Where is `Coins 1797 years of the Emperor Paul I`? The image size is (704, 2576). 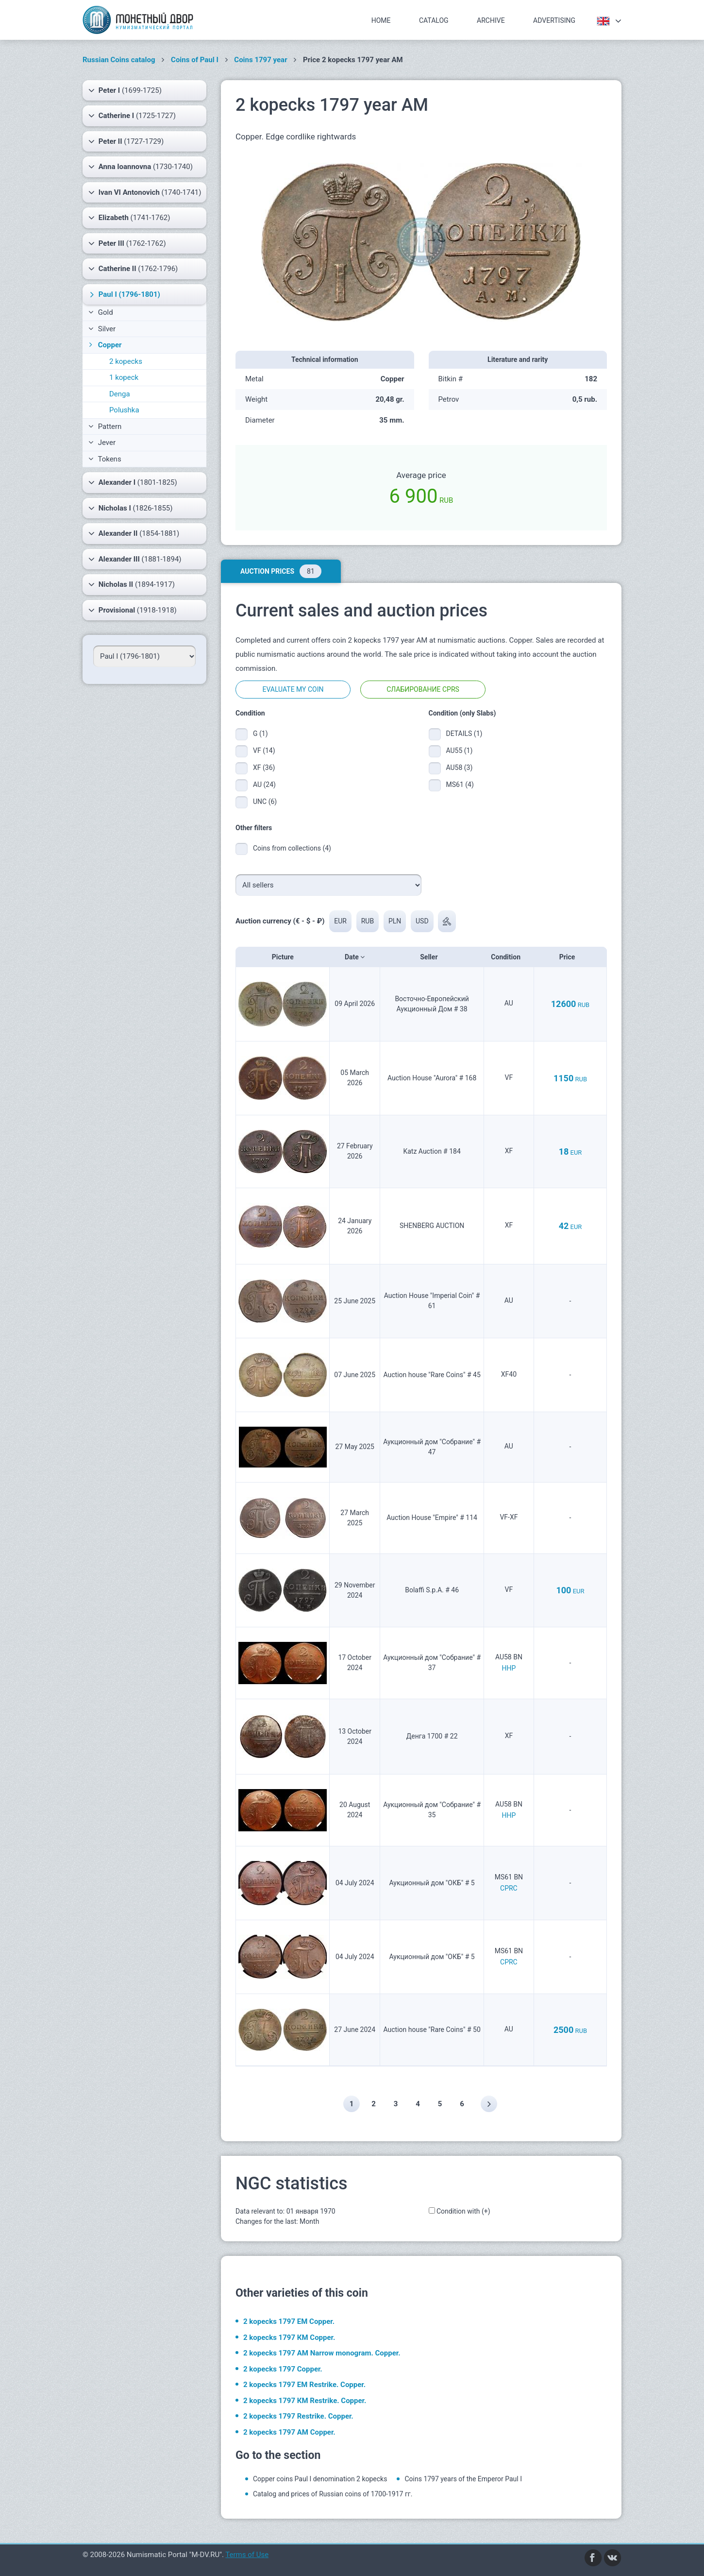
Coins 1797 years of the Emperor Paul I is located at coordinates (463, 2479).